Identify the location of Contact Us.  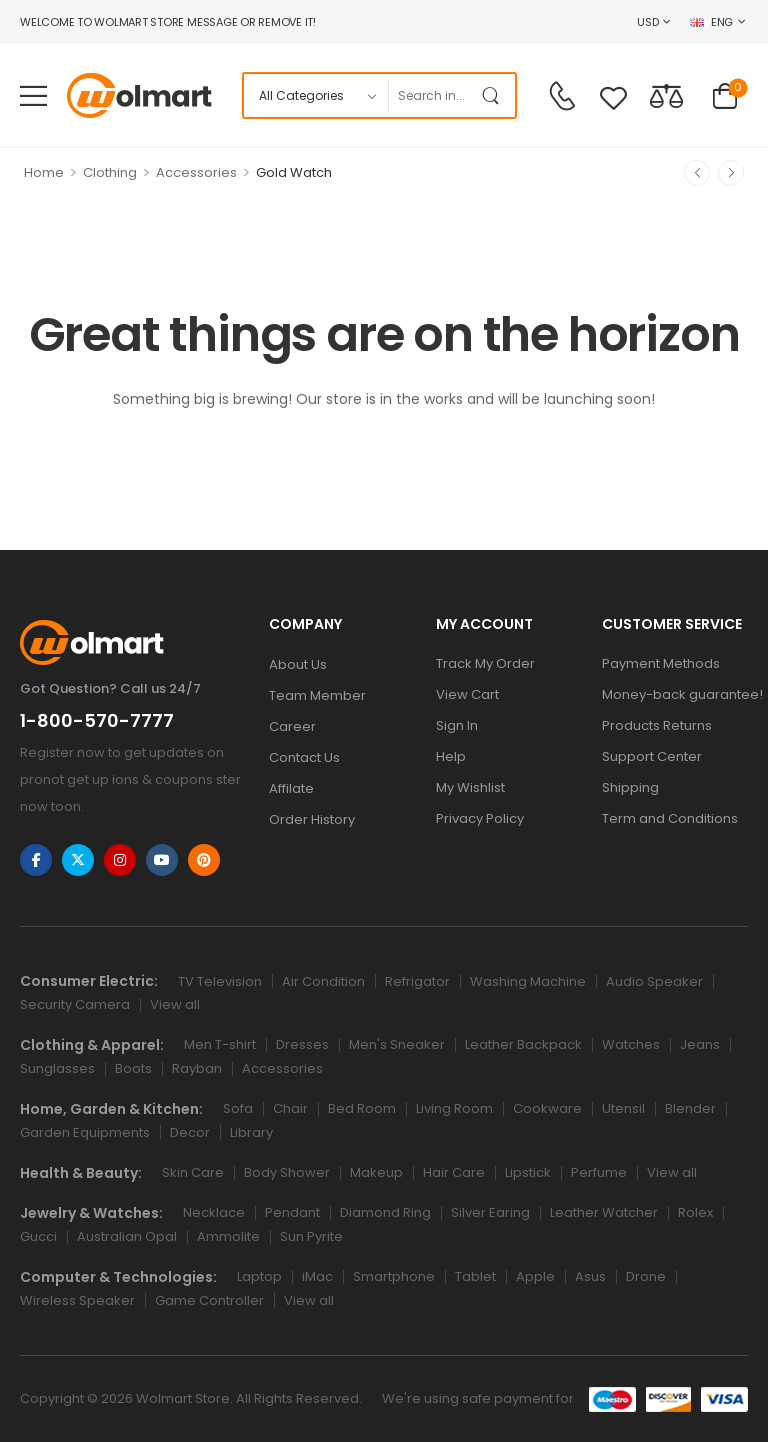
(304, 757).